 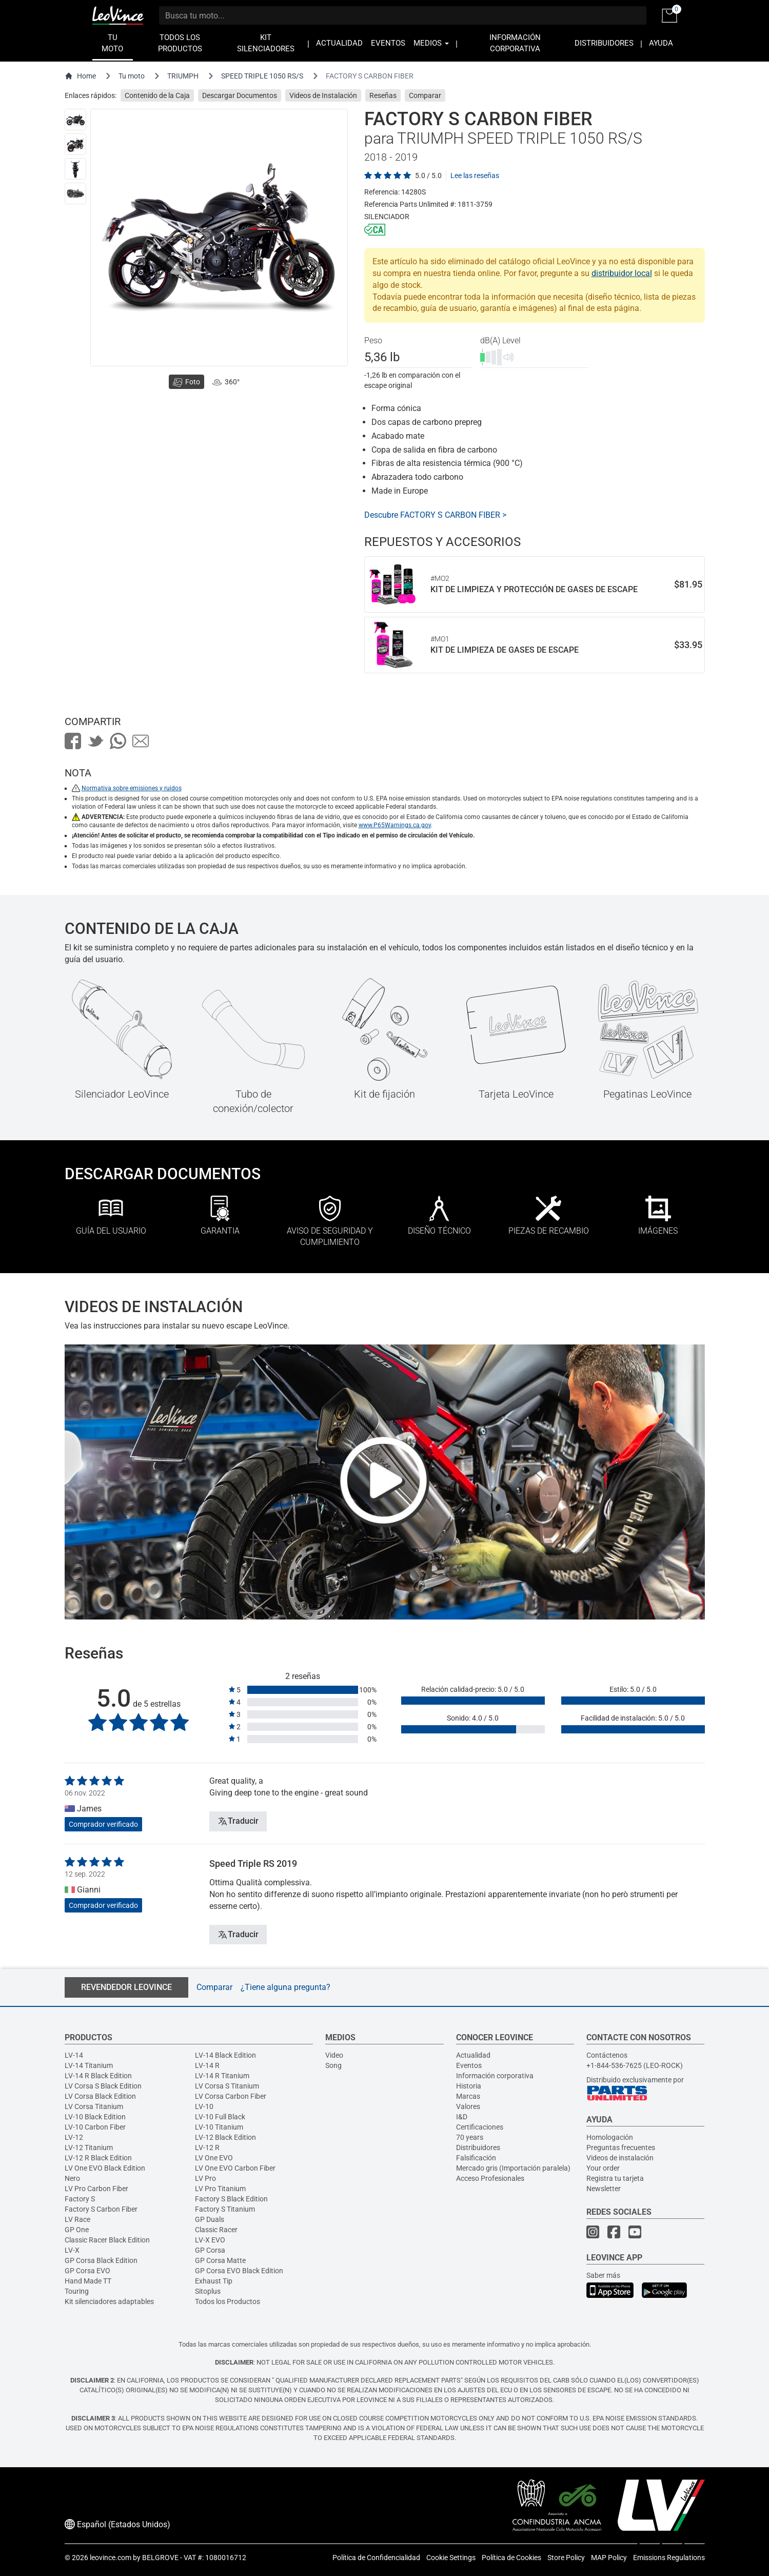 What do you see at coordinates (74, 2055) in the screenshot?
I see `LV-14` at bounding box center [74, 2055].